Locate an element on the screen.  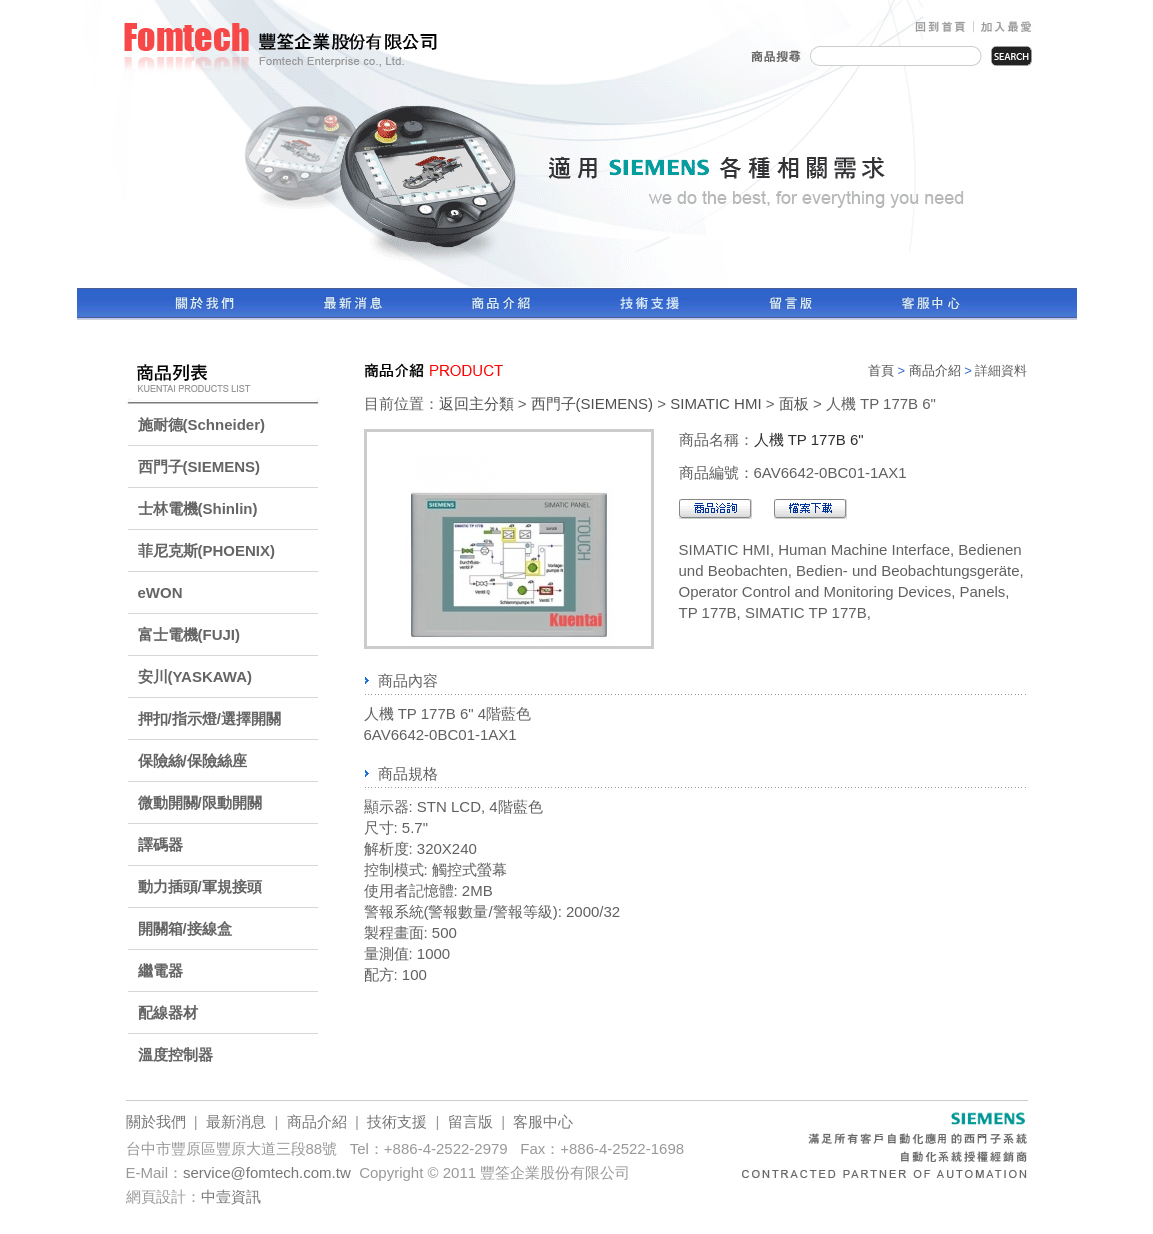
微動開關/限動開關 is located at coordinates (200, 802).